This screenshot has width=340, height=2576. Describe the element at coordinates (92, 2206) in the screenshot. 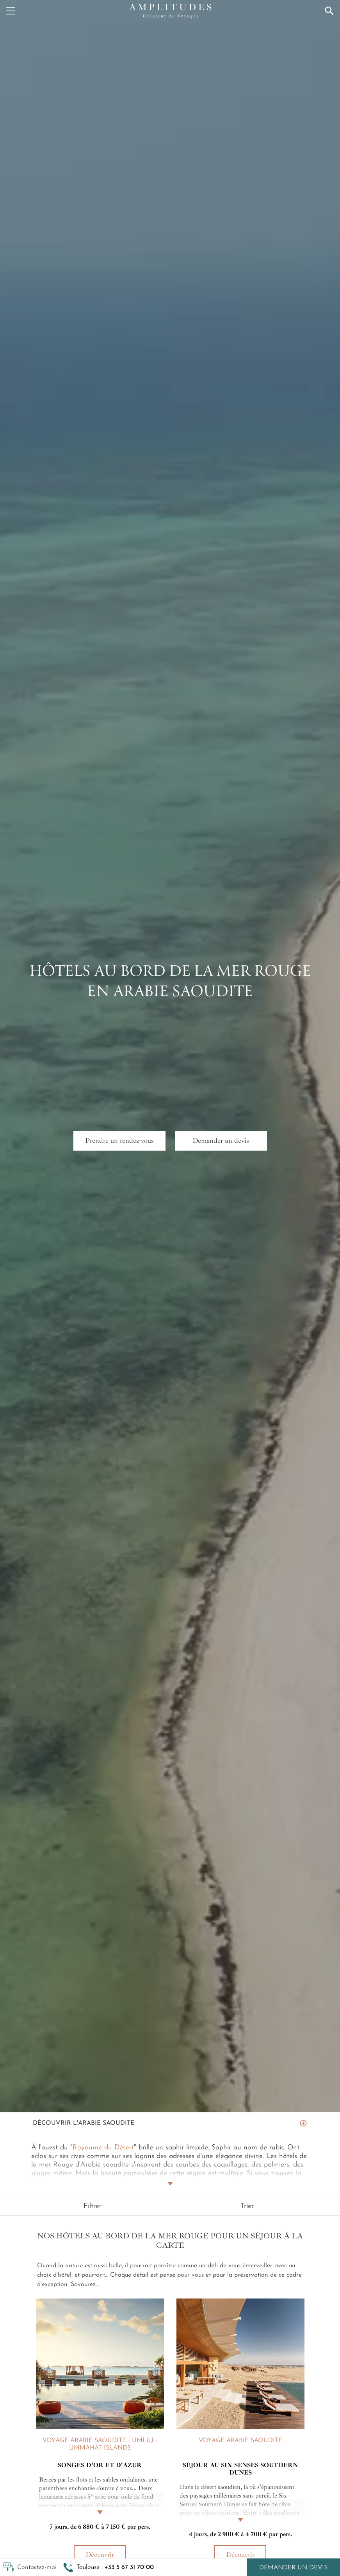

I see `Filtrer` at that location.